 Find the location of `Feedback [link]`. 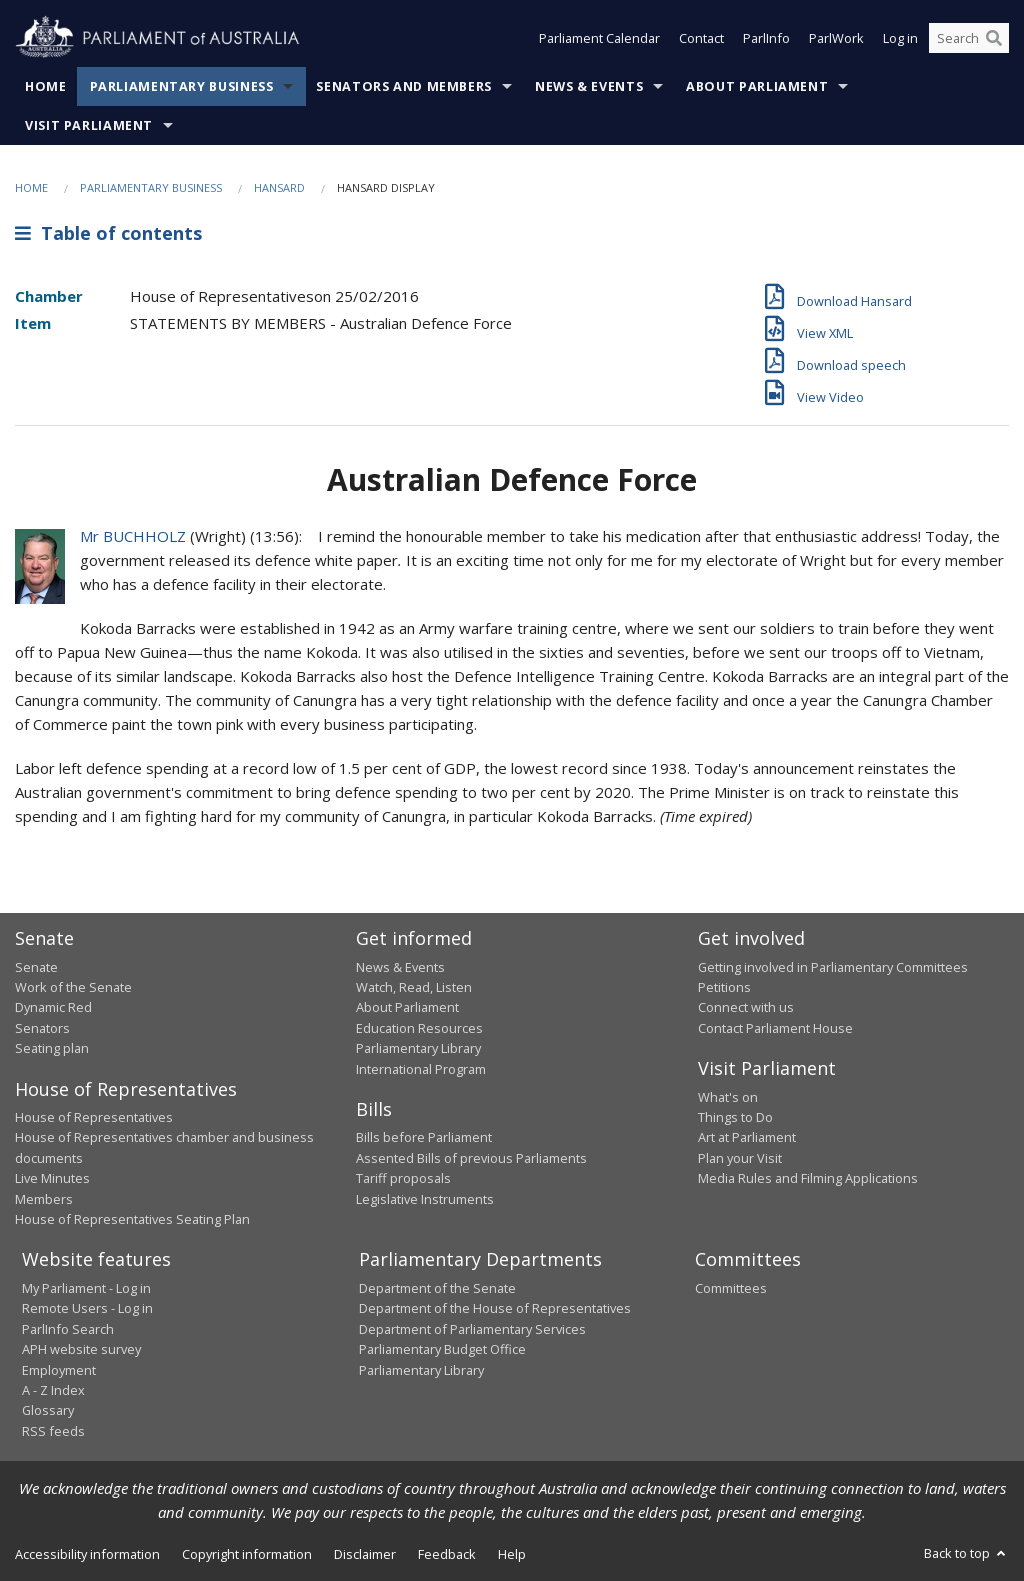

Feedback [link] is located at coordinates (447, 1554).